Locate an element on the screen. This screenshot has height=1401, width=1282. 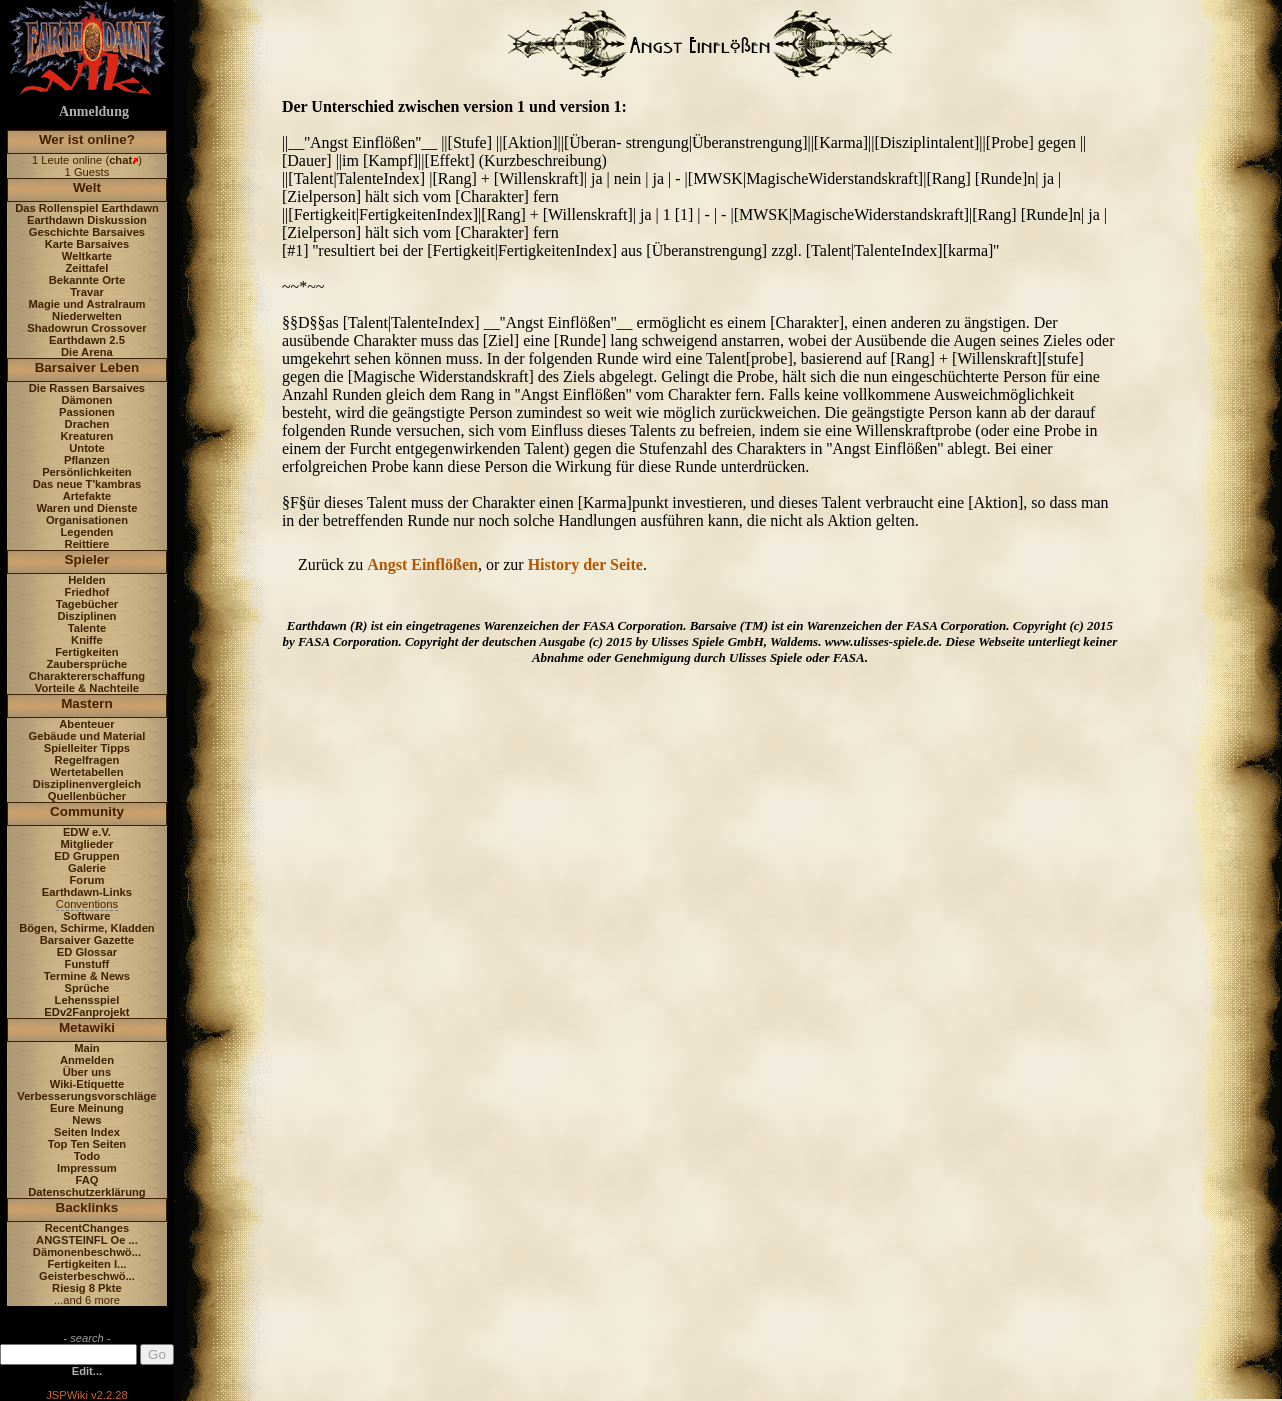
Verbesserungsvorschläge is located at coordinates (86, 1096).